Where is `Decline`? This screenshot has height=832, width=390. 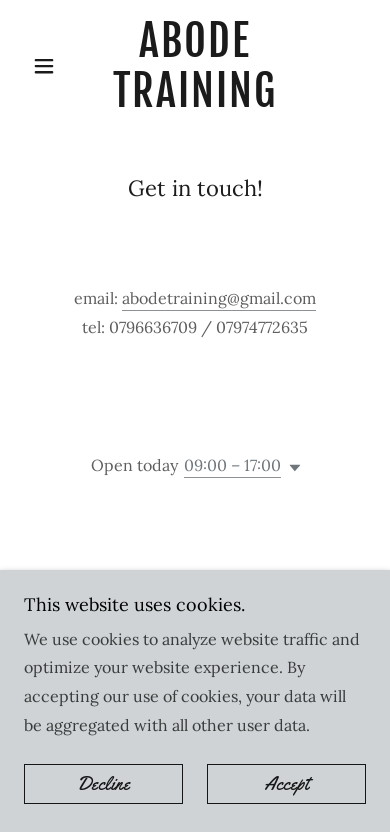 Decline is located at coordinates (103, 784).